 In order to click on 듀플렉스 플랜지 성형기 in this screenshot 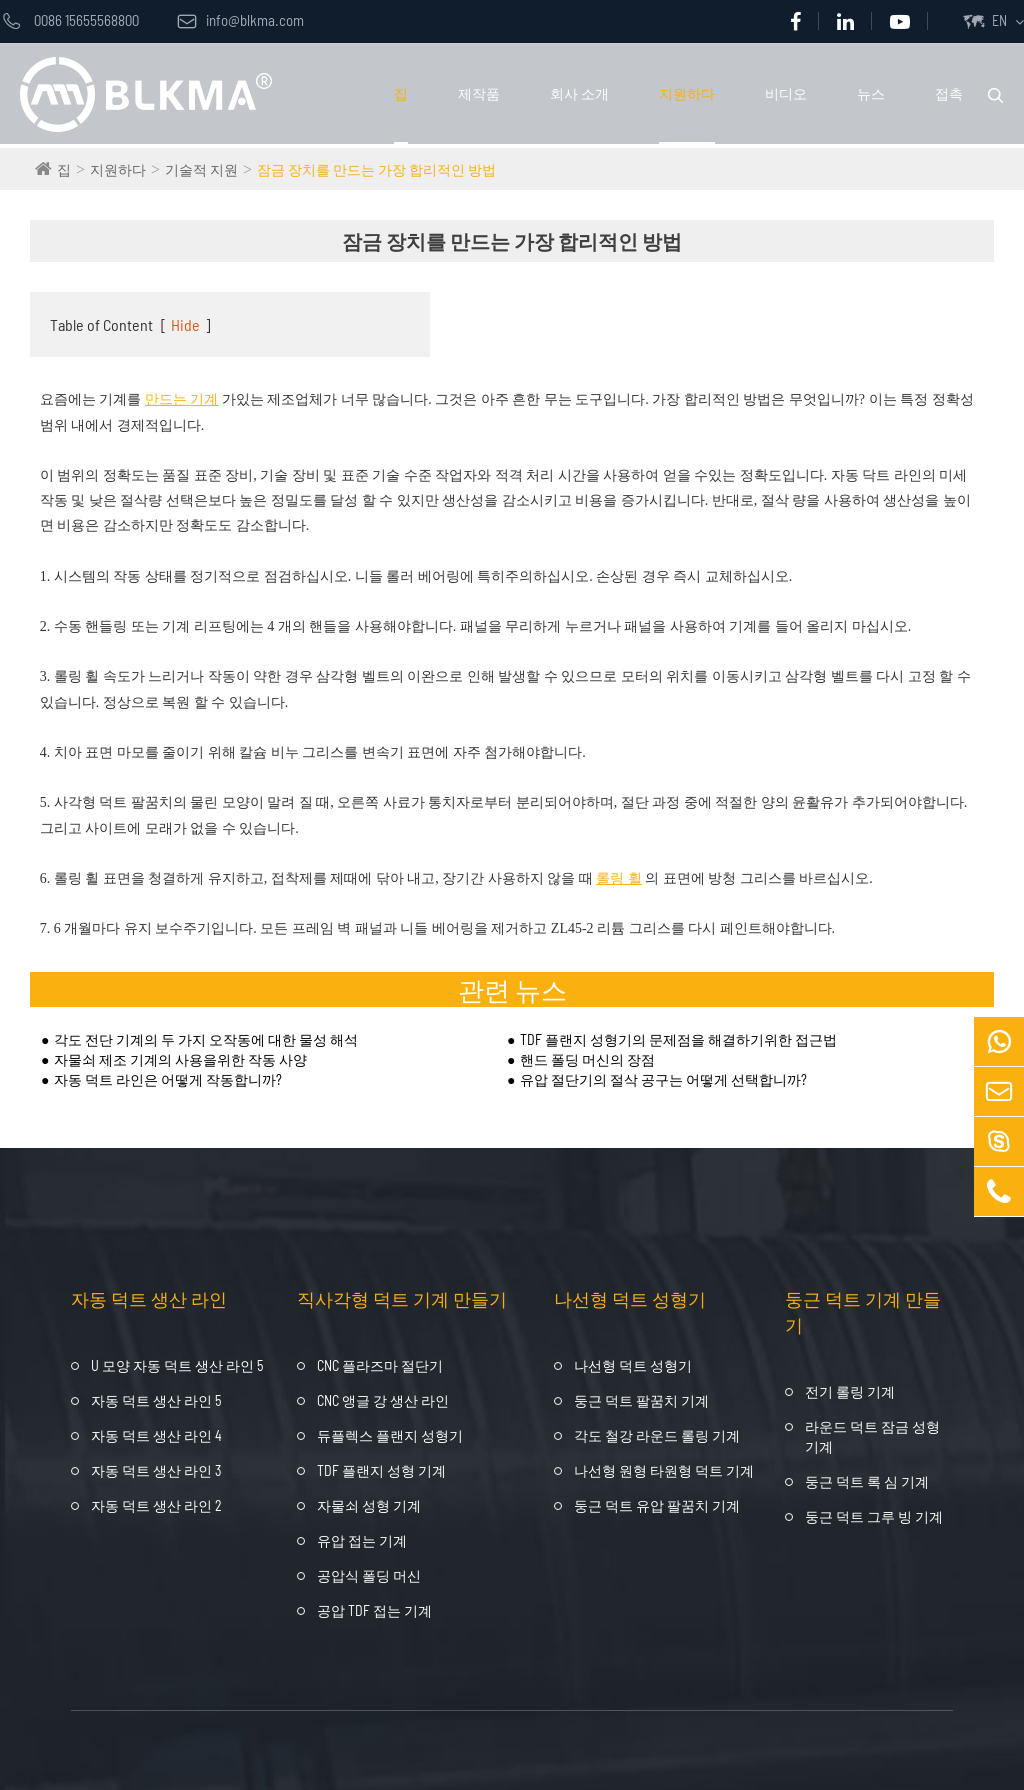, I will do `click(390, 1435)`.